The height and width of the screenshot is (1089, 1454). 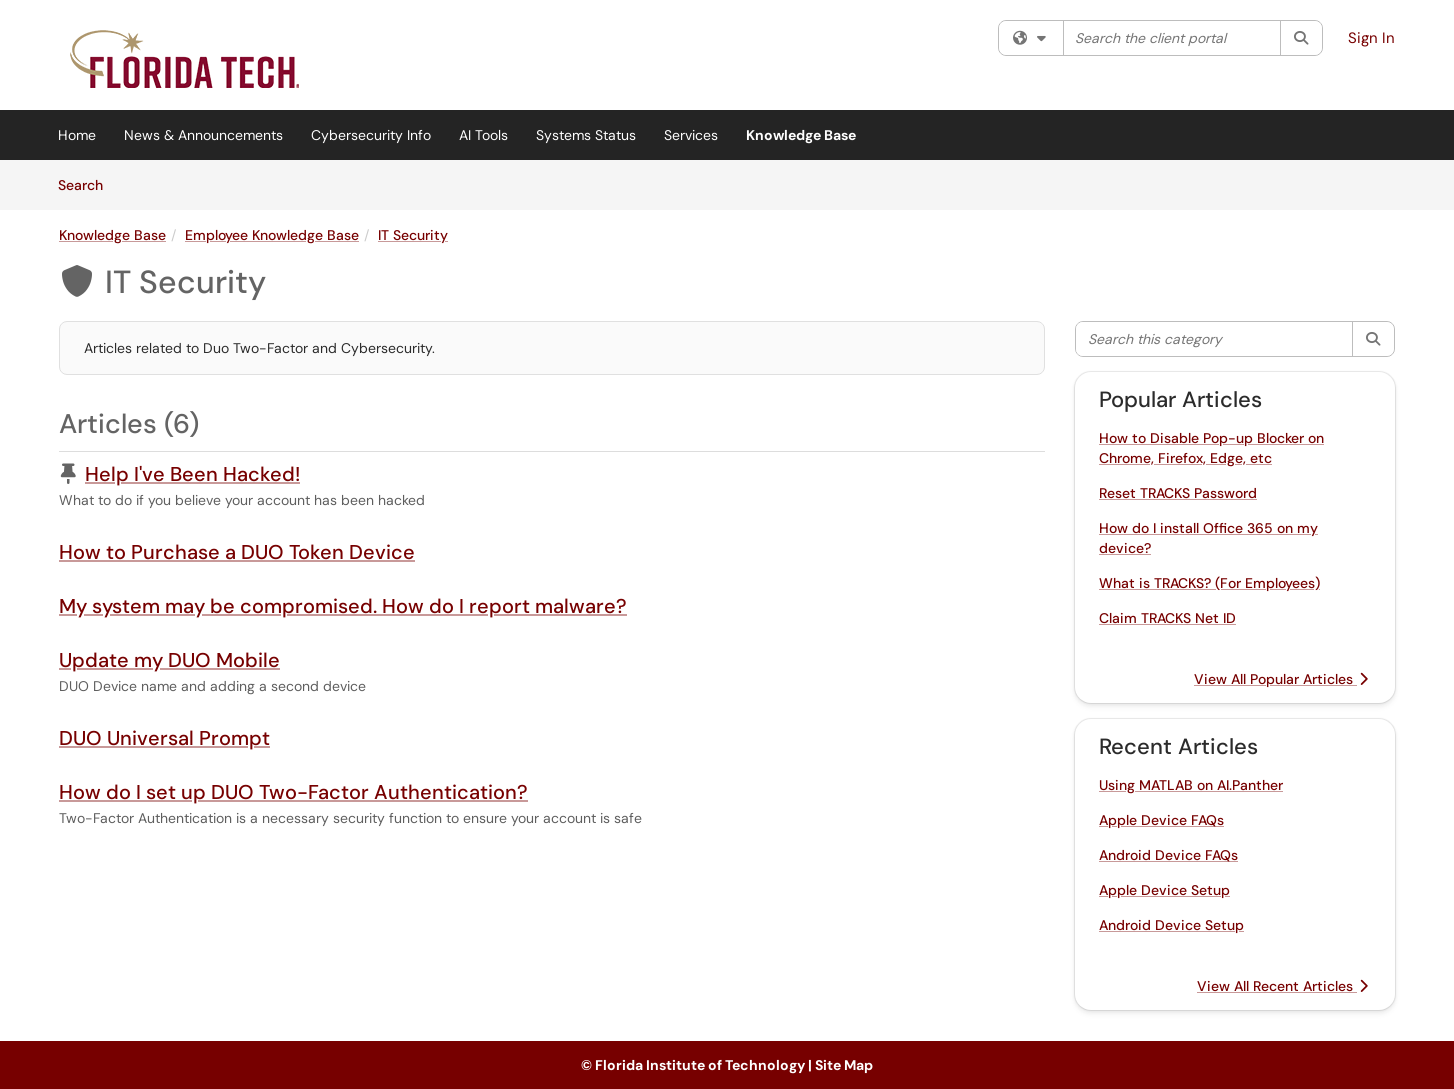 I want to click on Home, so click(x=77, y=135).